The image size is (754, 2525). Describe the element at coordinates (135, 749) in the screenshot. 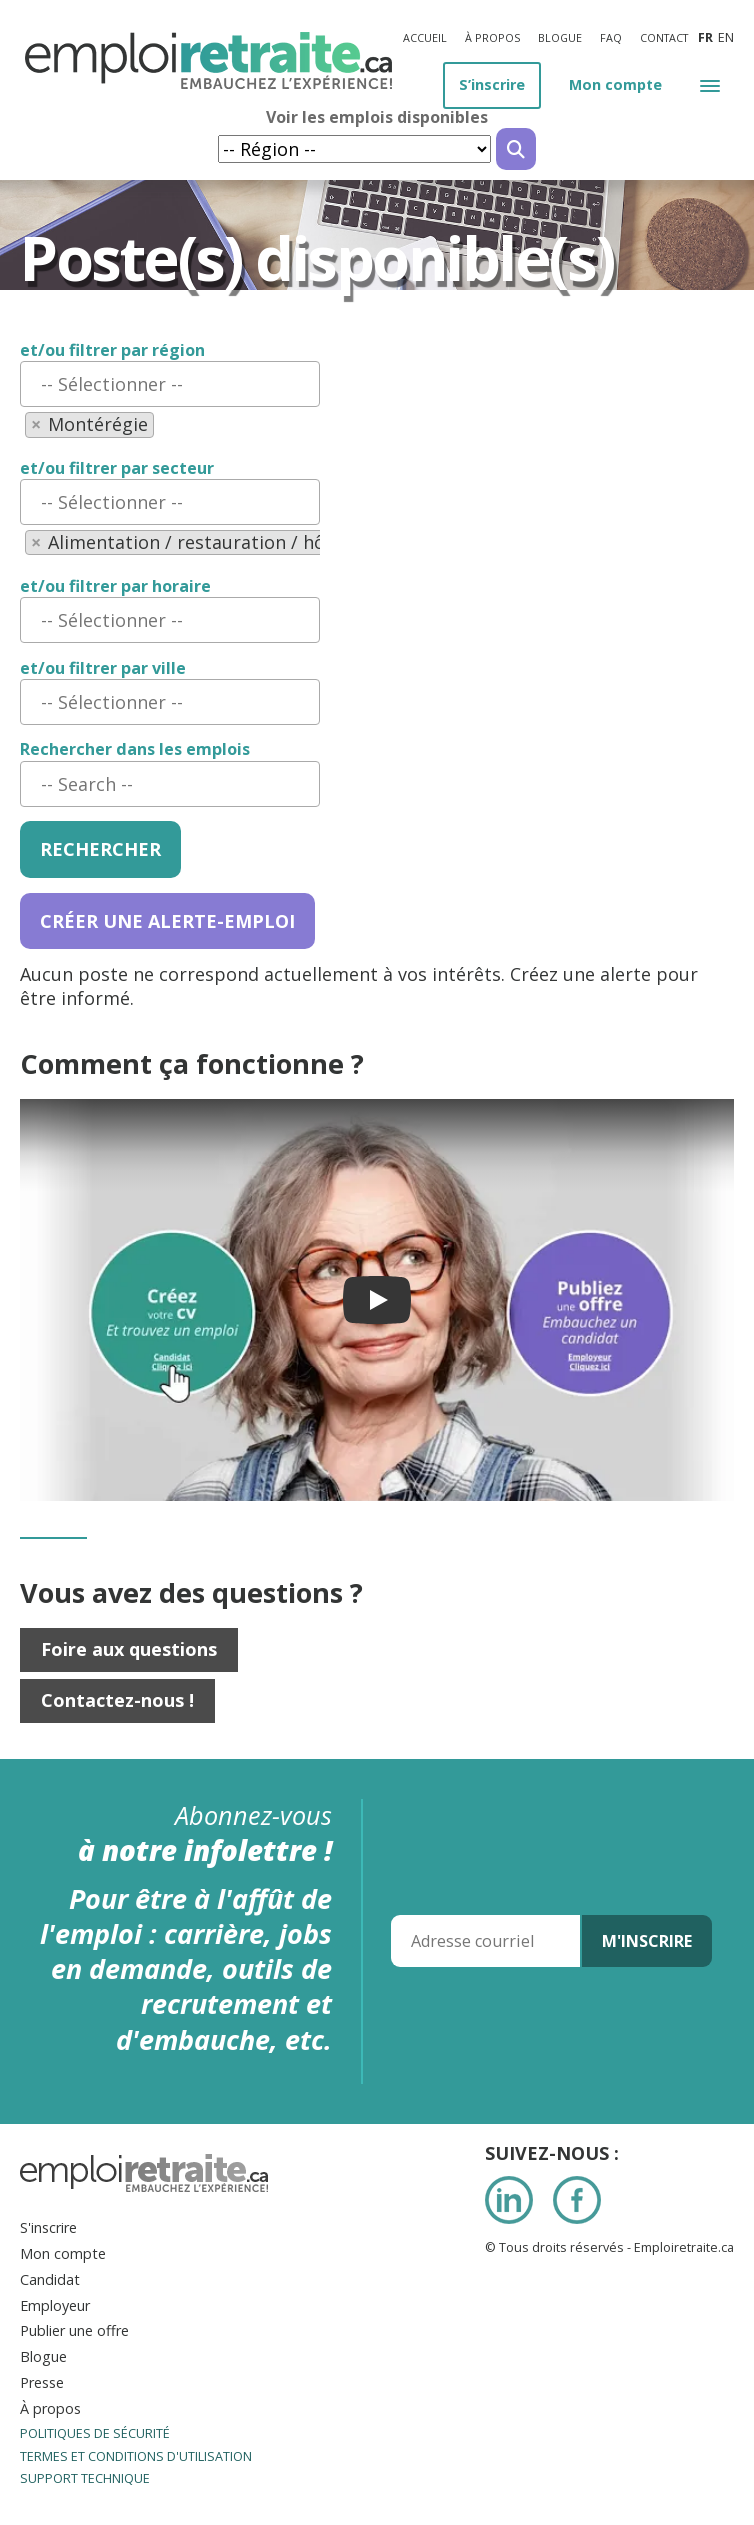

I see `Rechercher dans les emplois` at that location.